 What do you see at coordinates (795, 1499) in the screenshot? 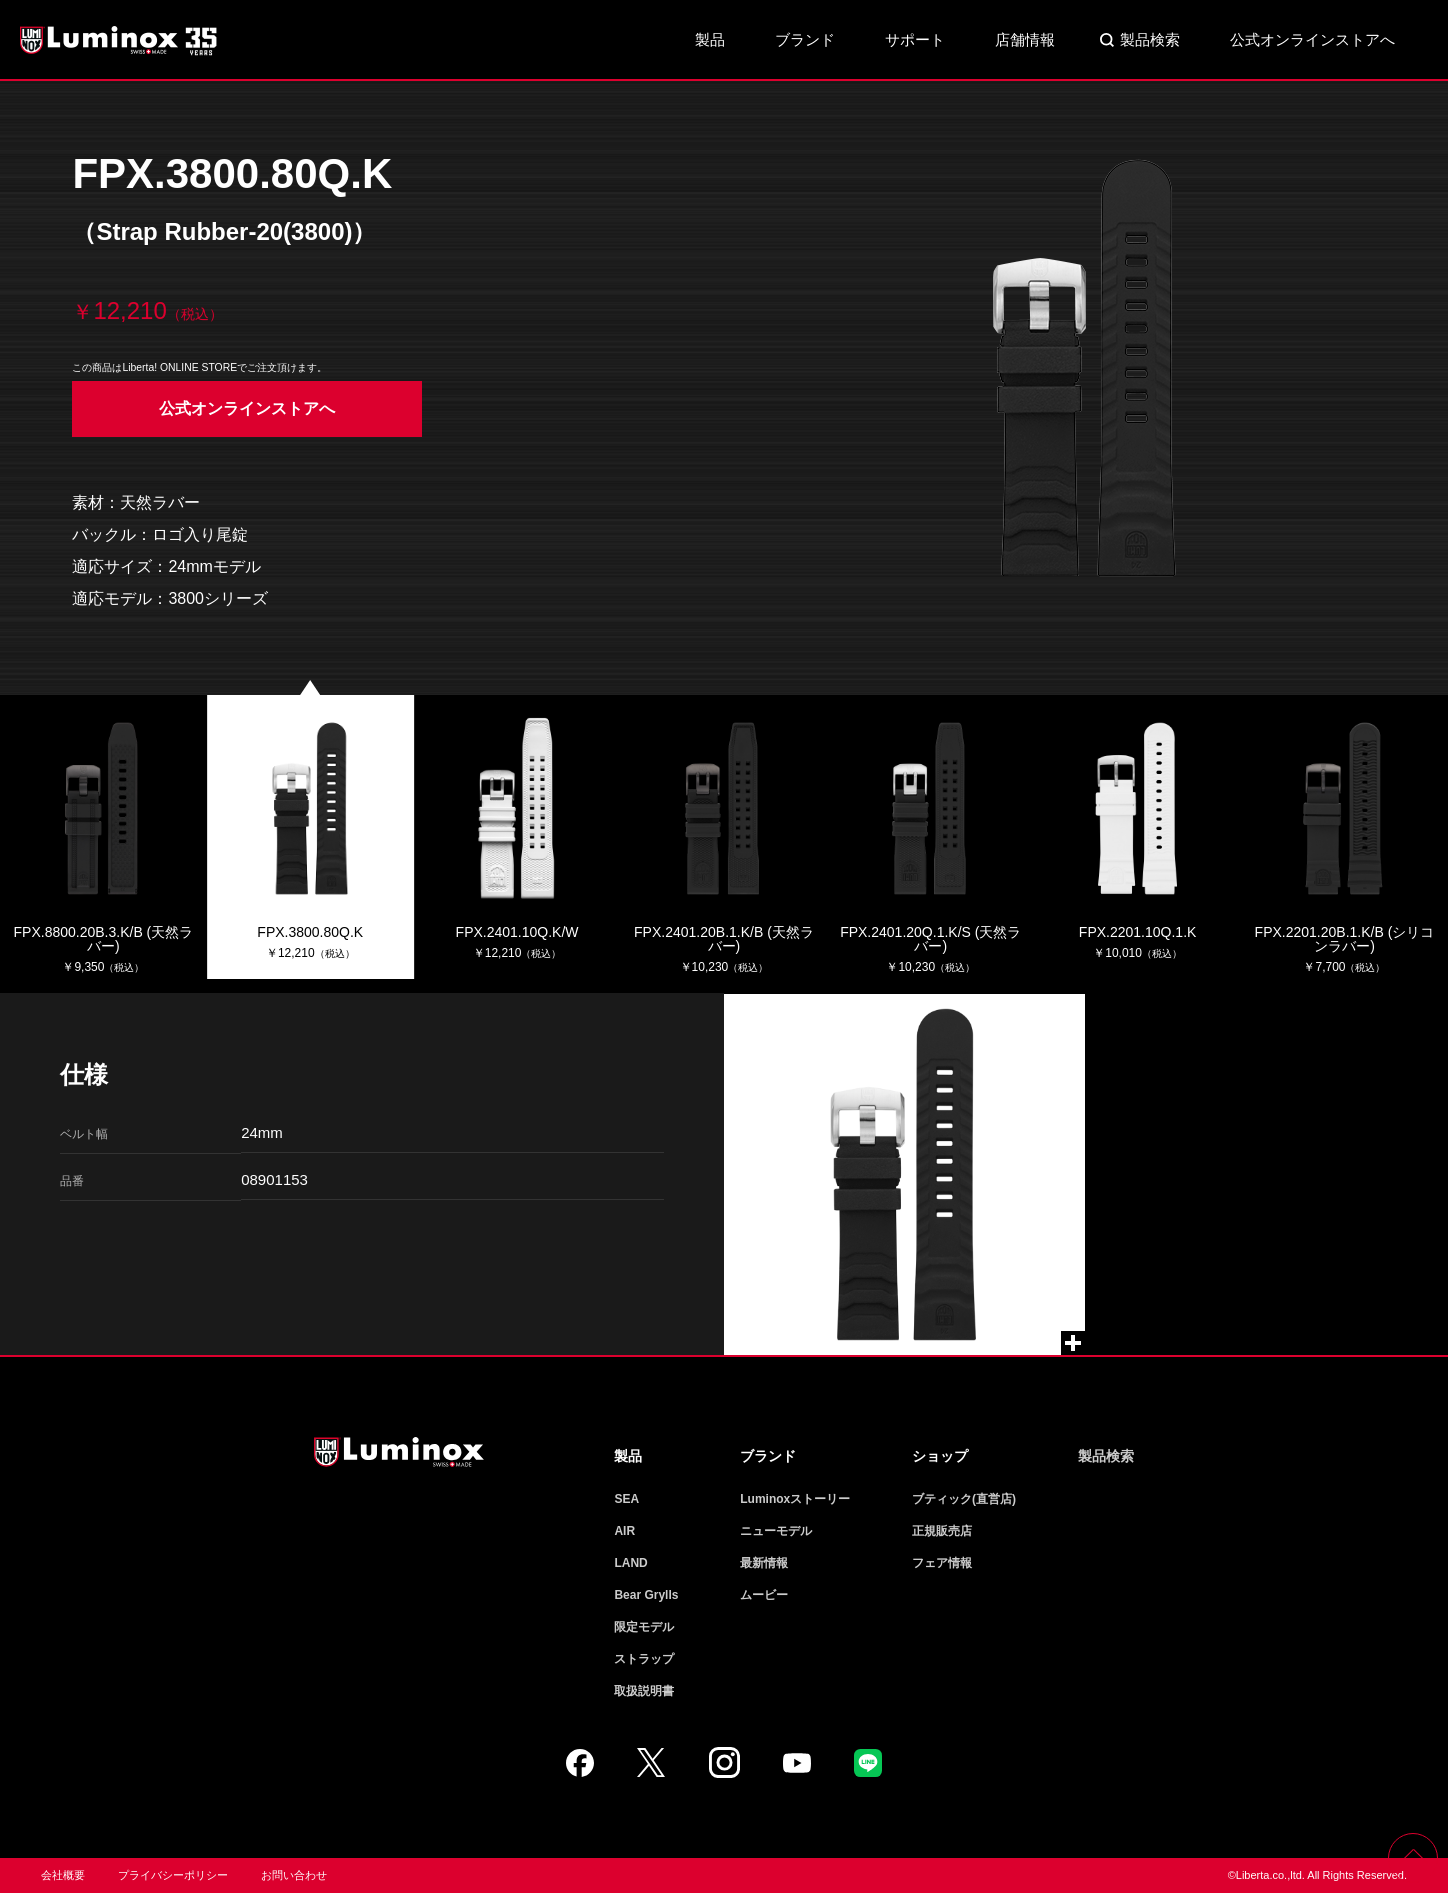
I see `Luminoxストーリー` at bounding box center [795, 1499].